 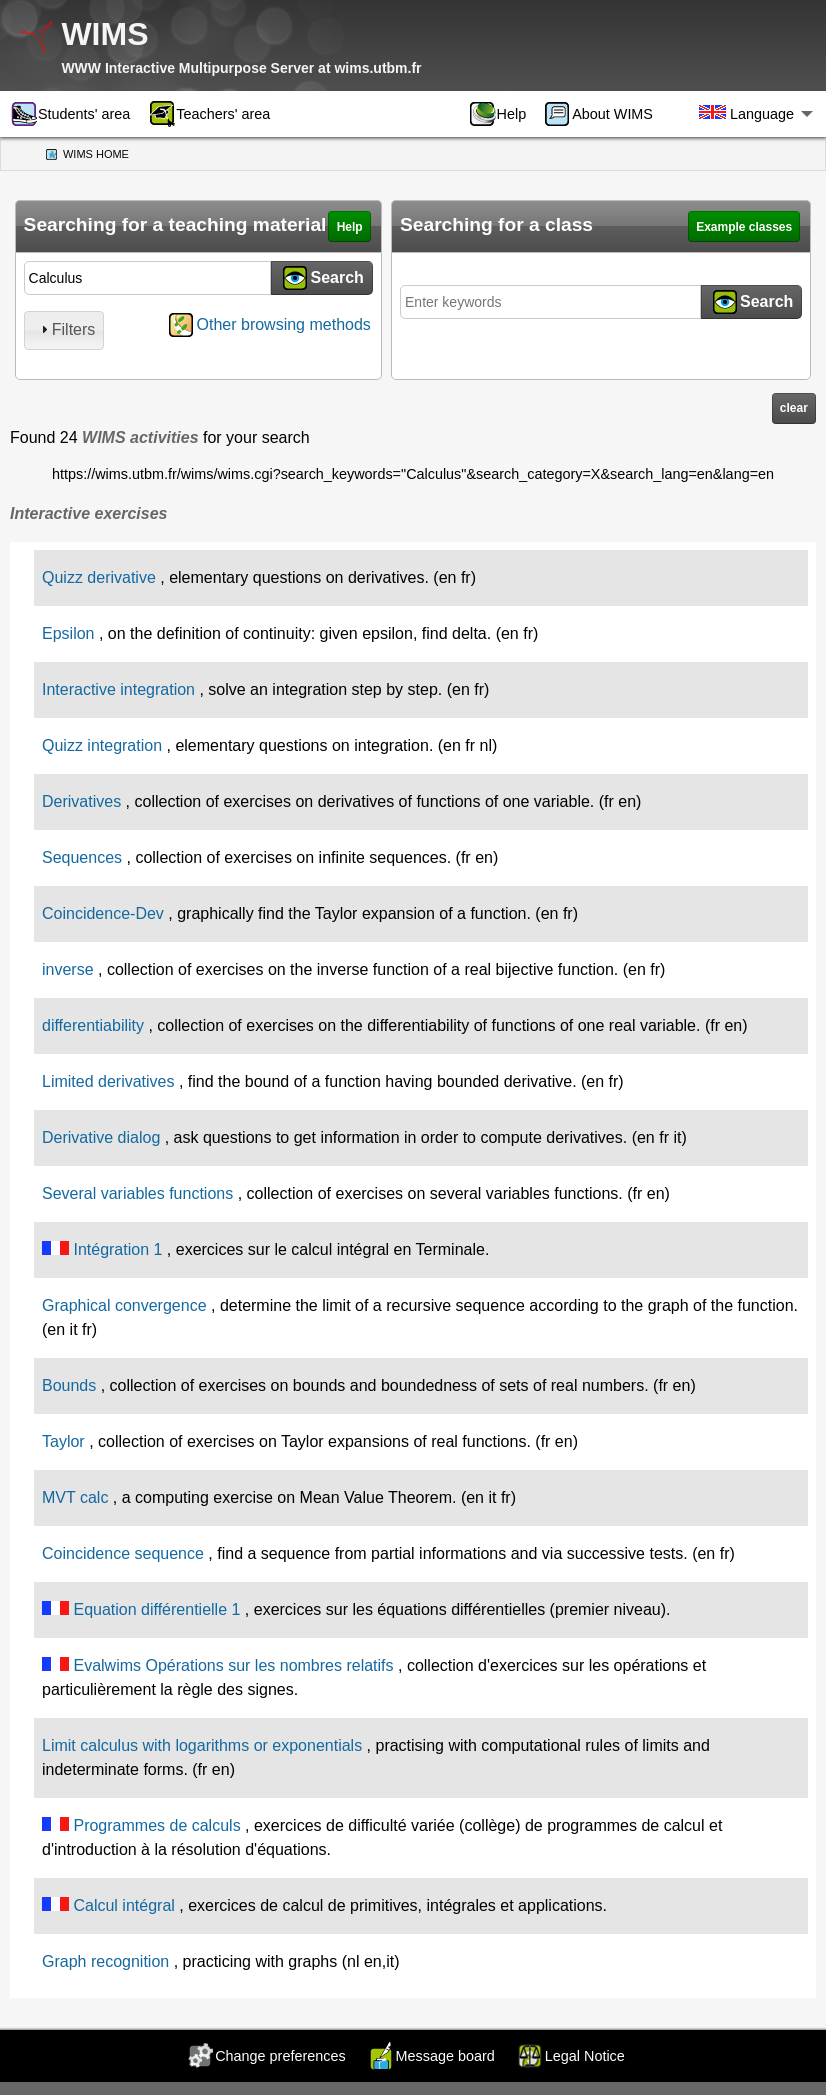 I want to click on Several variables functions, so click(x=137, y=1193).